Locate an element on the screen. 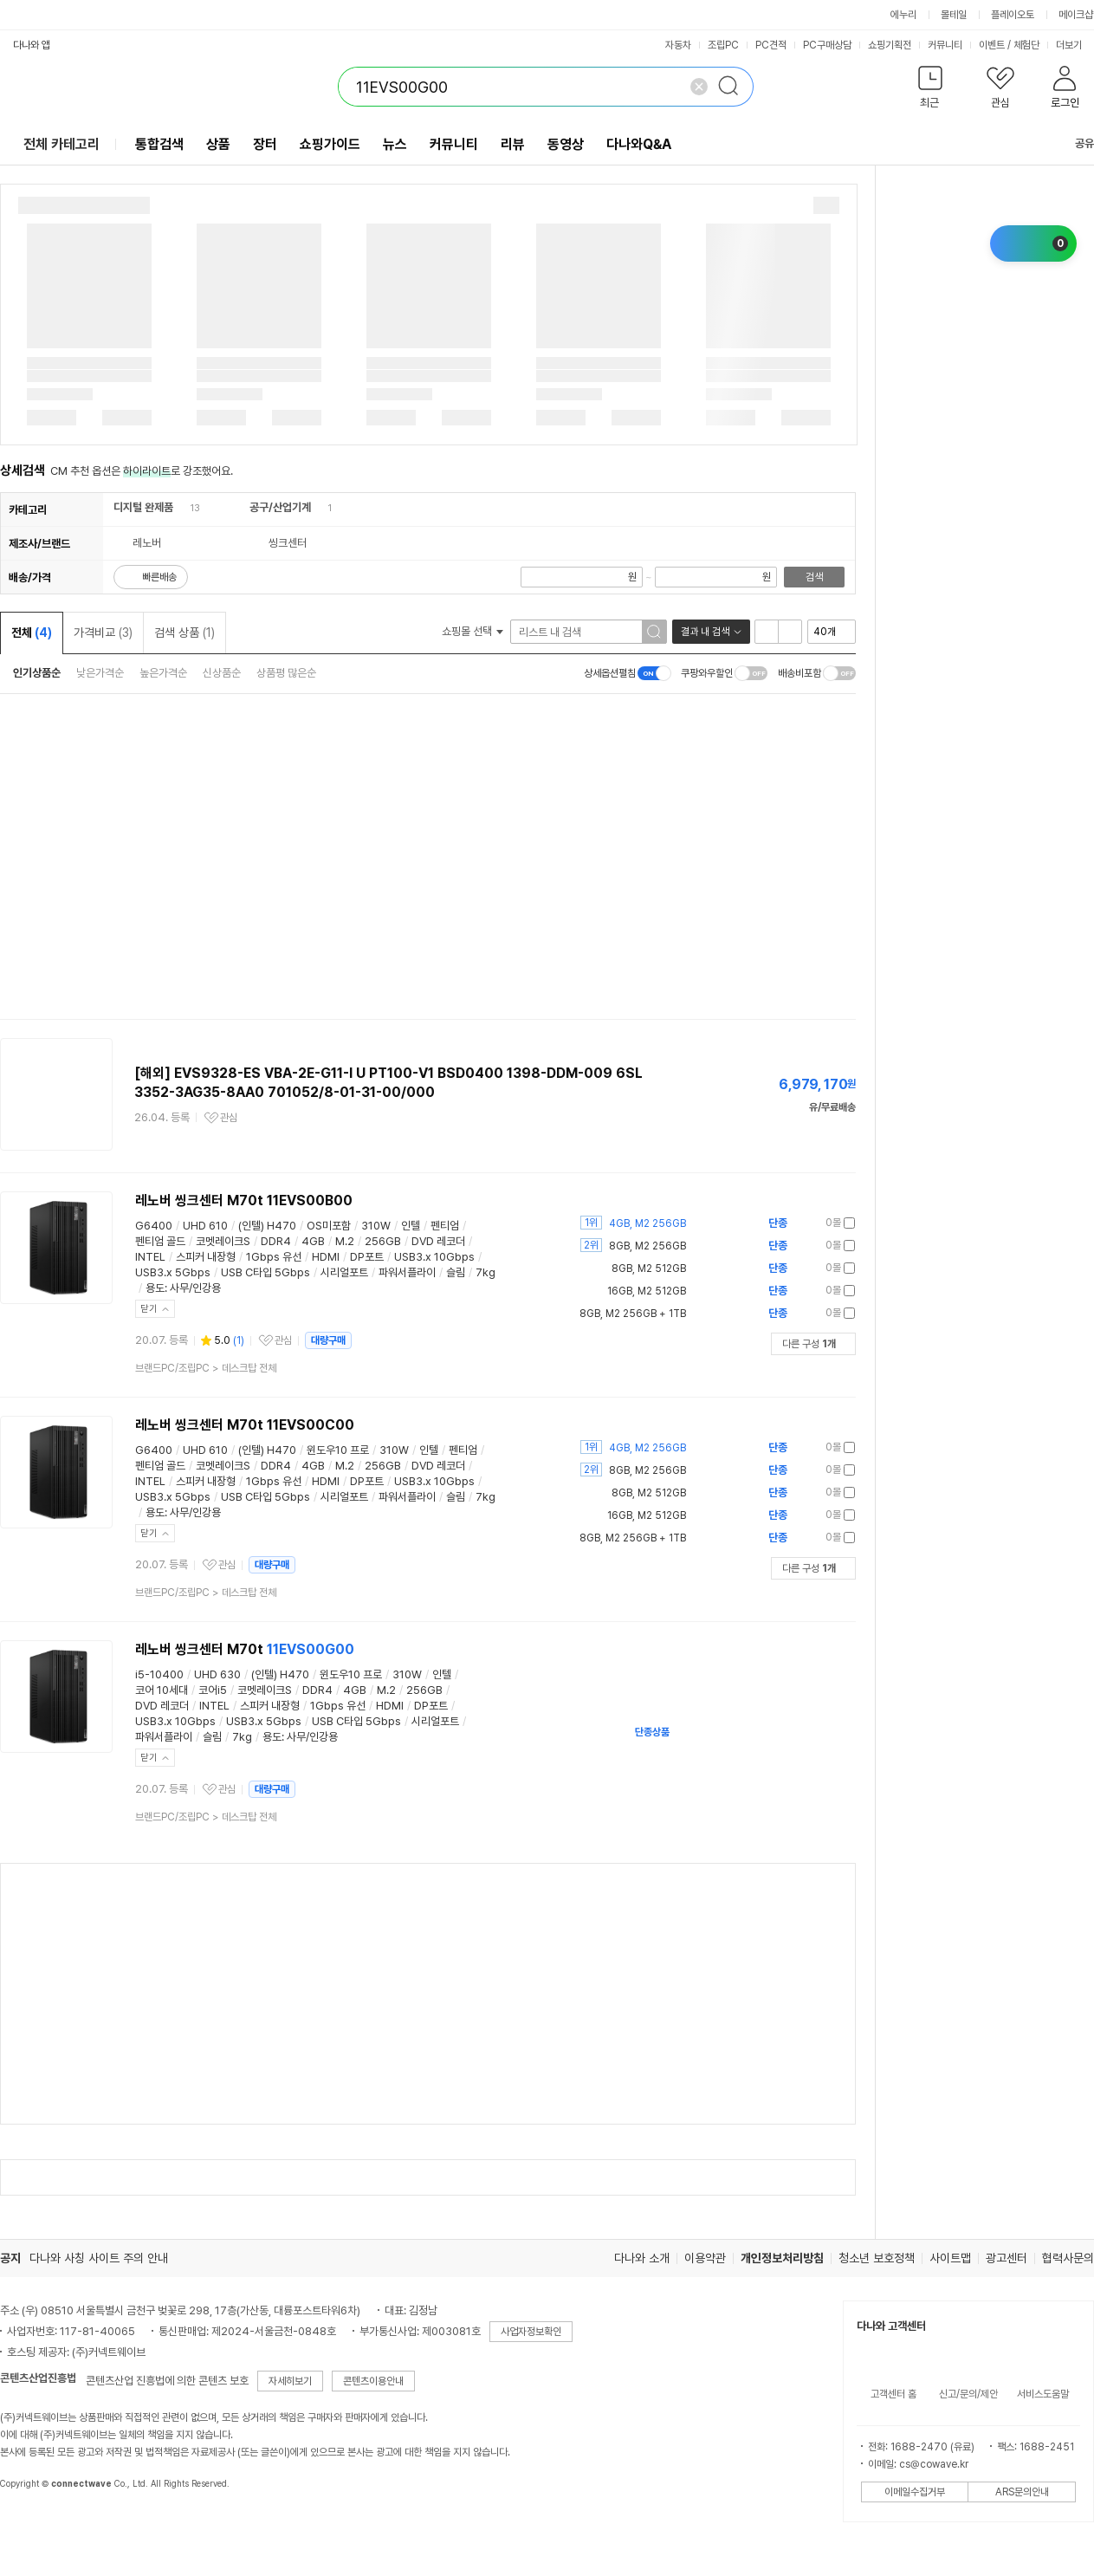 The image size is (1094, 2576). 광고센터 is located at coordinates (1006, 2258).